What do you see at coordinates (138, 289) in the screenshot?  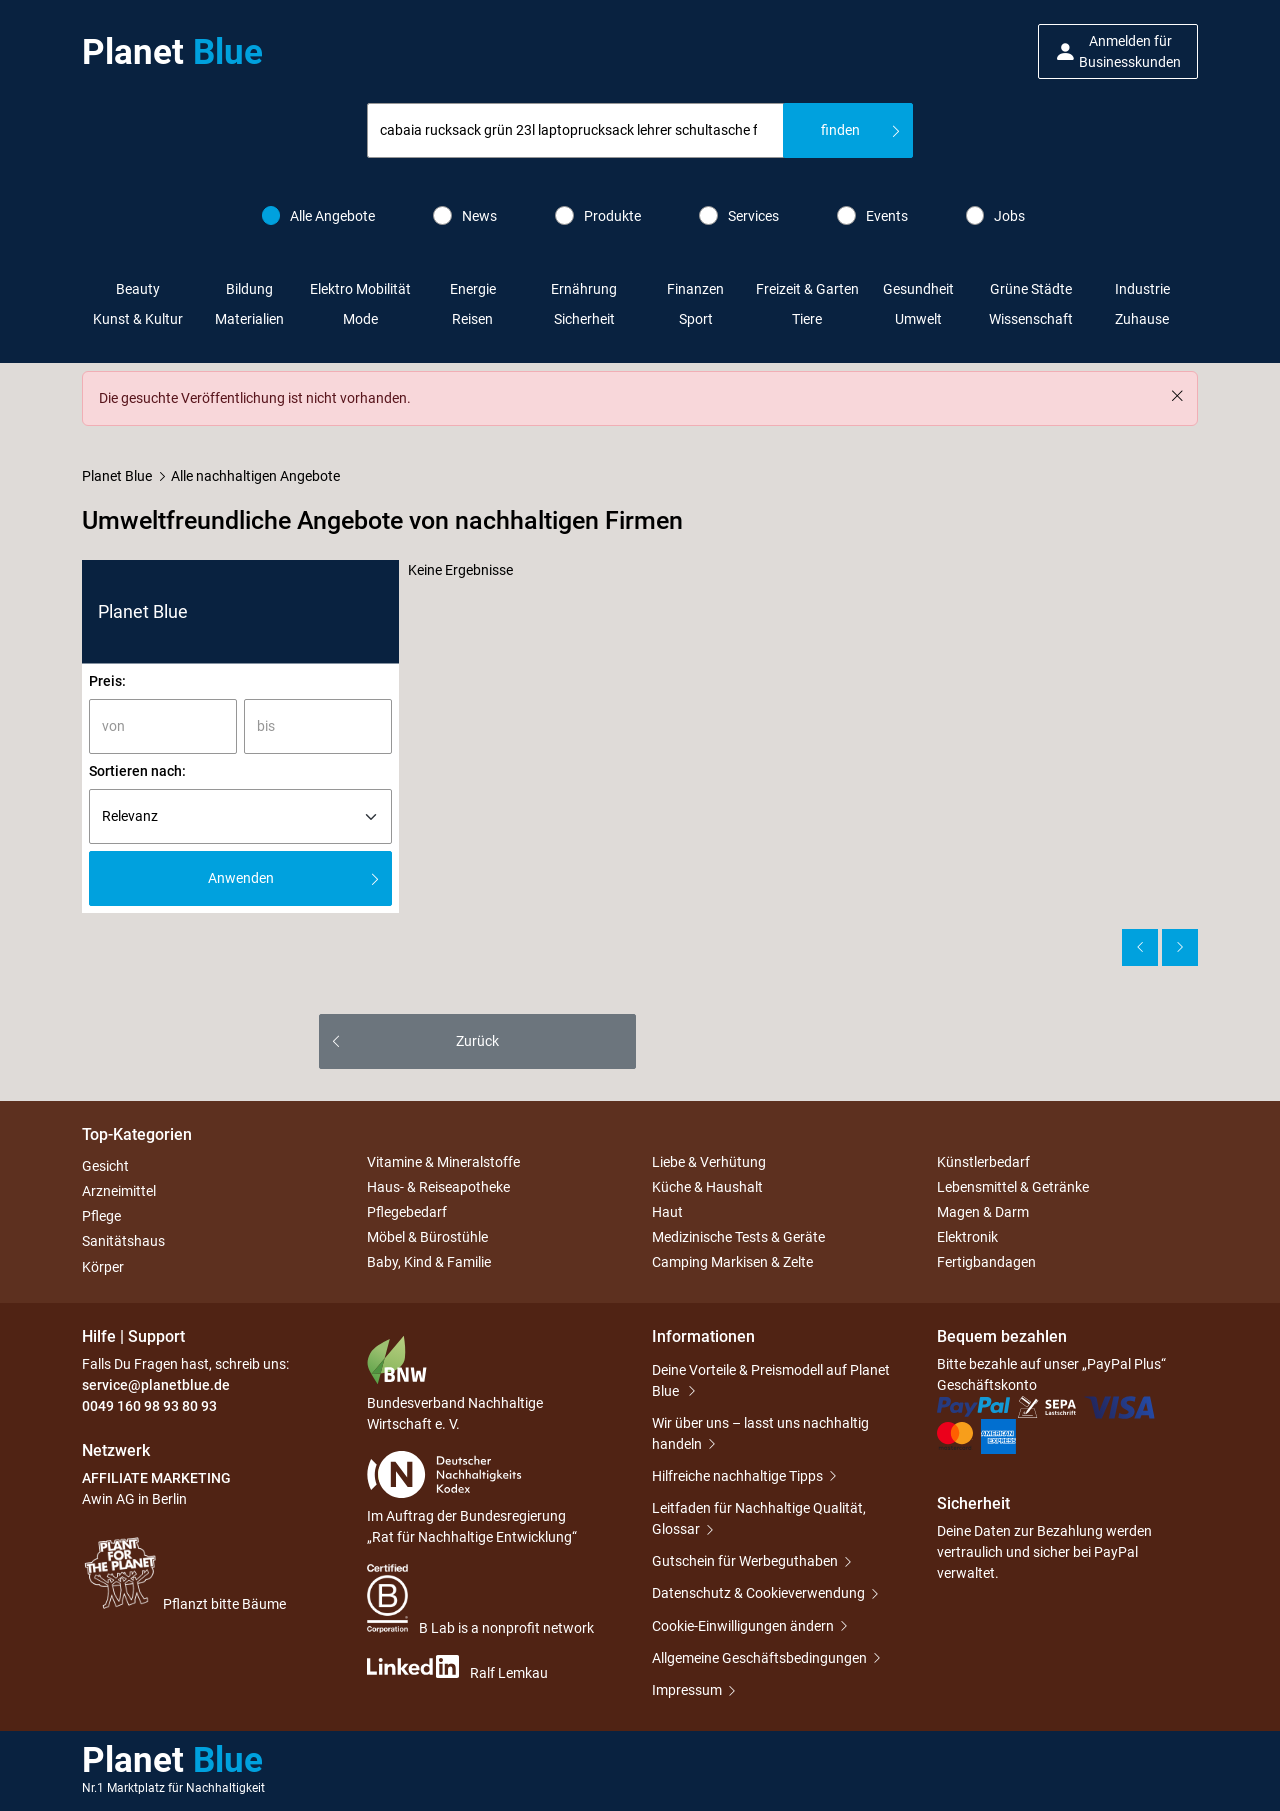 I see `Beauty` at bounding box center [138, 289].